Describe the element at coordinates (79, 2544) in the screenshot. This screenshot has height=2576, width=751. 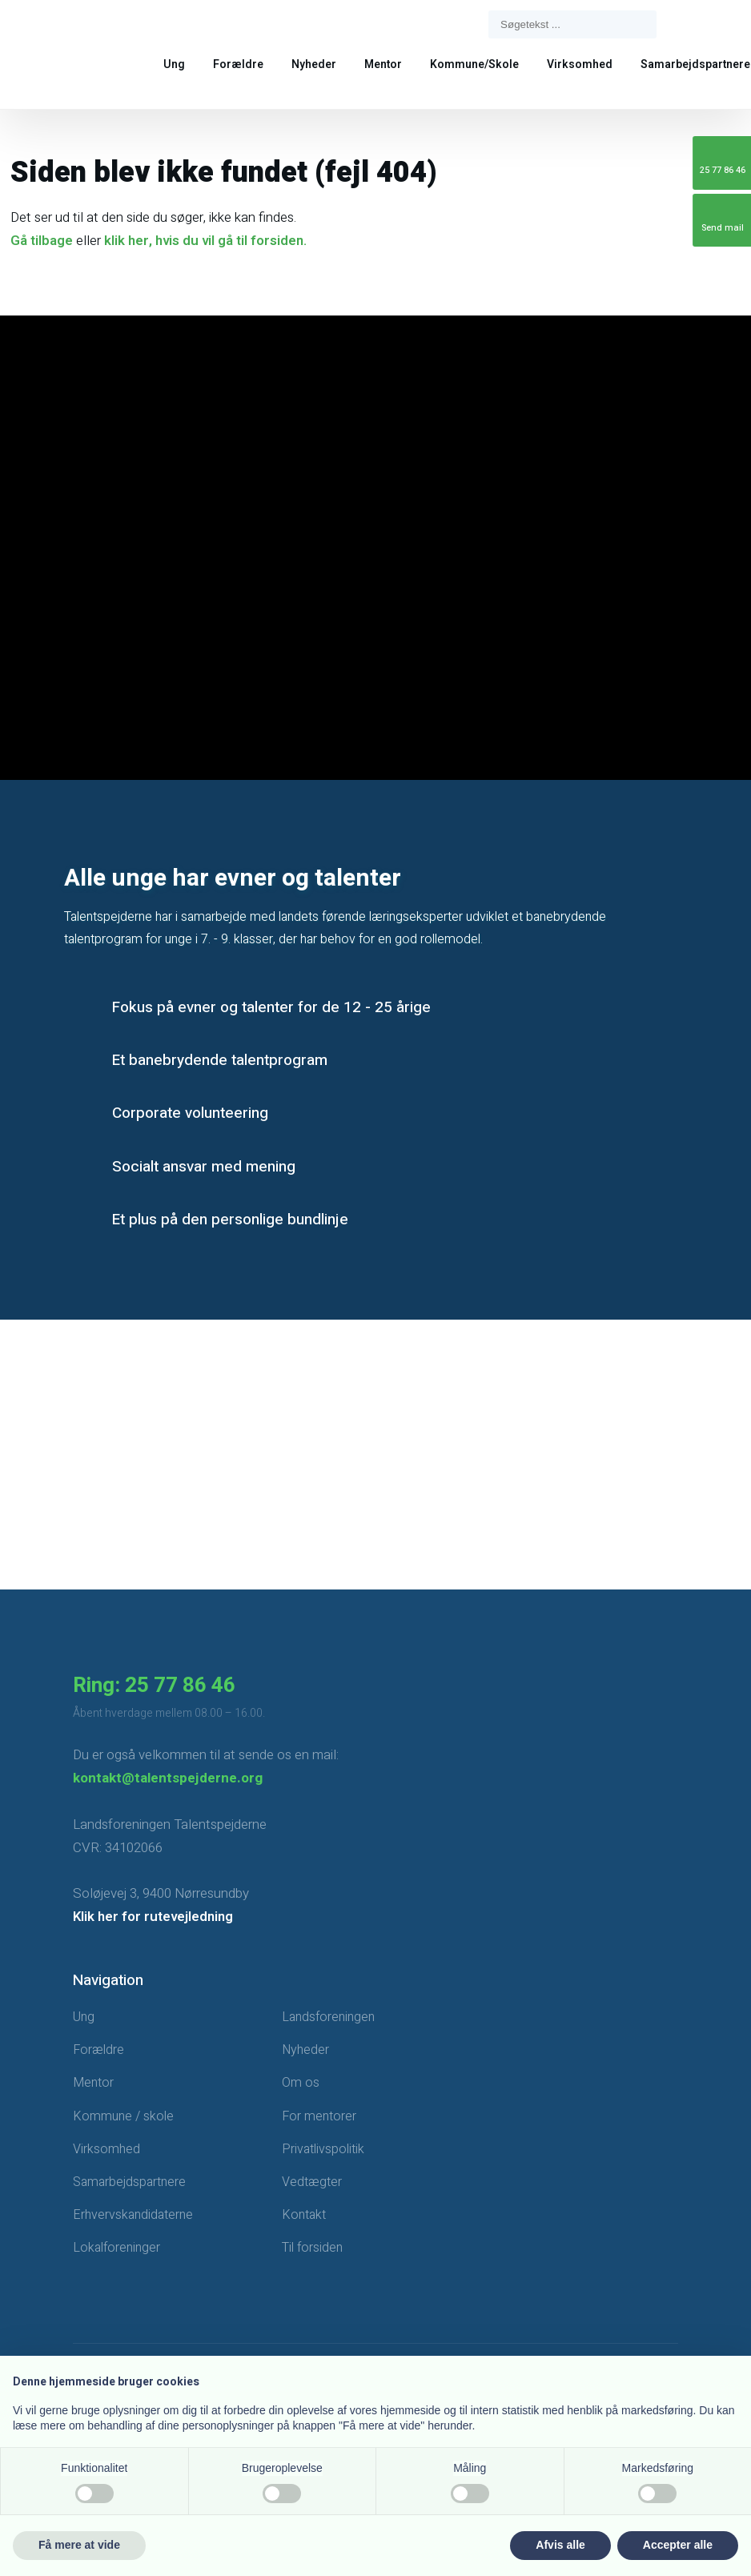
I see `Få mere at vide [button]` at that location.